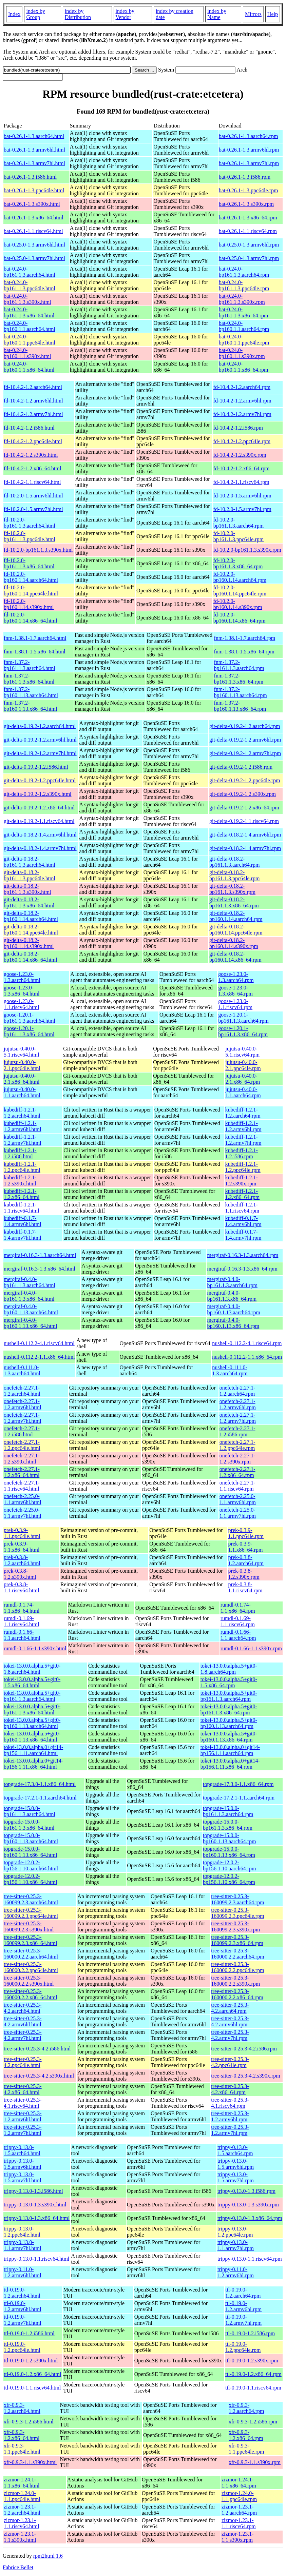 The image size is (286, 2576). What do you see at coordinates (35, 14) in the screenshot?
I see `index by Group` at bounding box center [35, 14].